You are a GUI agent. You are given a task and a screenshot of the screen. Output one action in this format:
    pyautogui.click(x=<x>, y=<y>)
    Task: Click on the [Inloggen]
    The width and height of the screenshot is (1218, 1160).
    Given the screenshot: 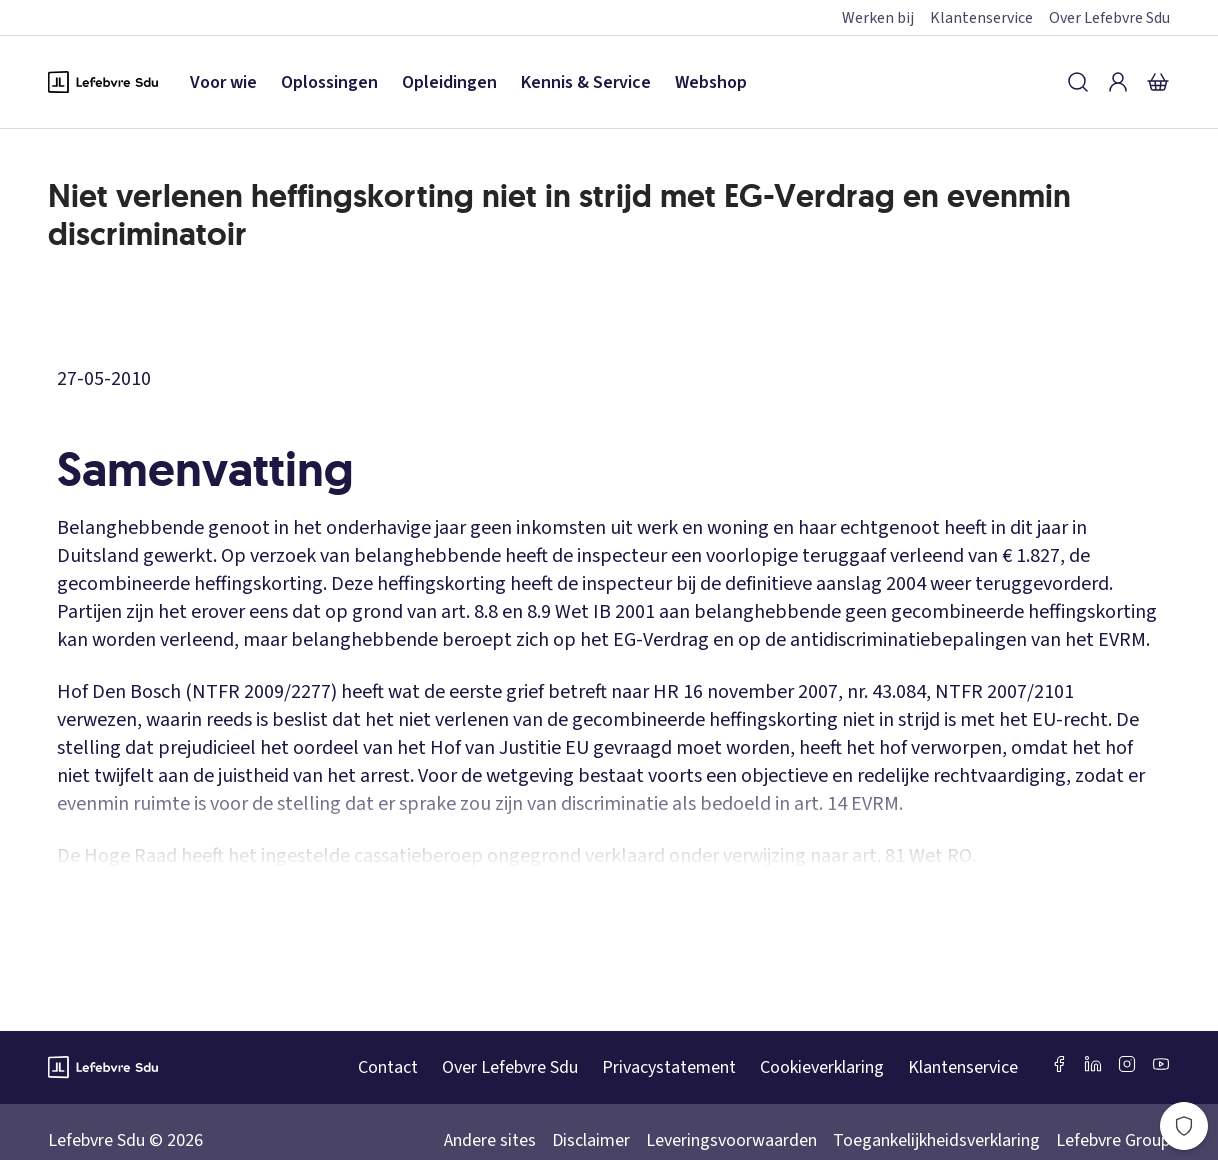 What is the action you would take?
    pyautogui.click(x=1118, y=82)
    